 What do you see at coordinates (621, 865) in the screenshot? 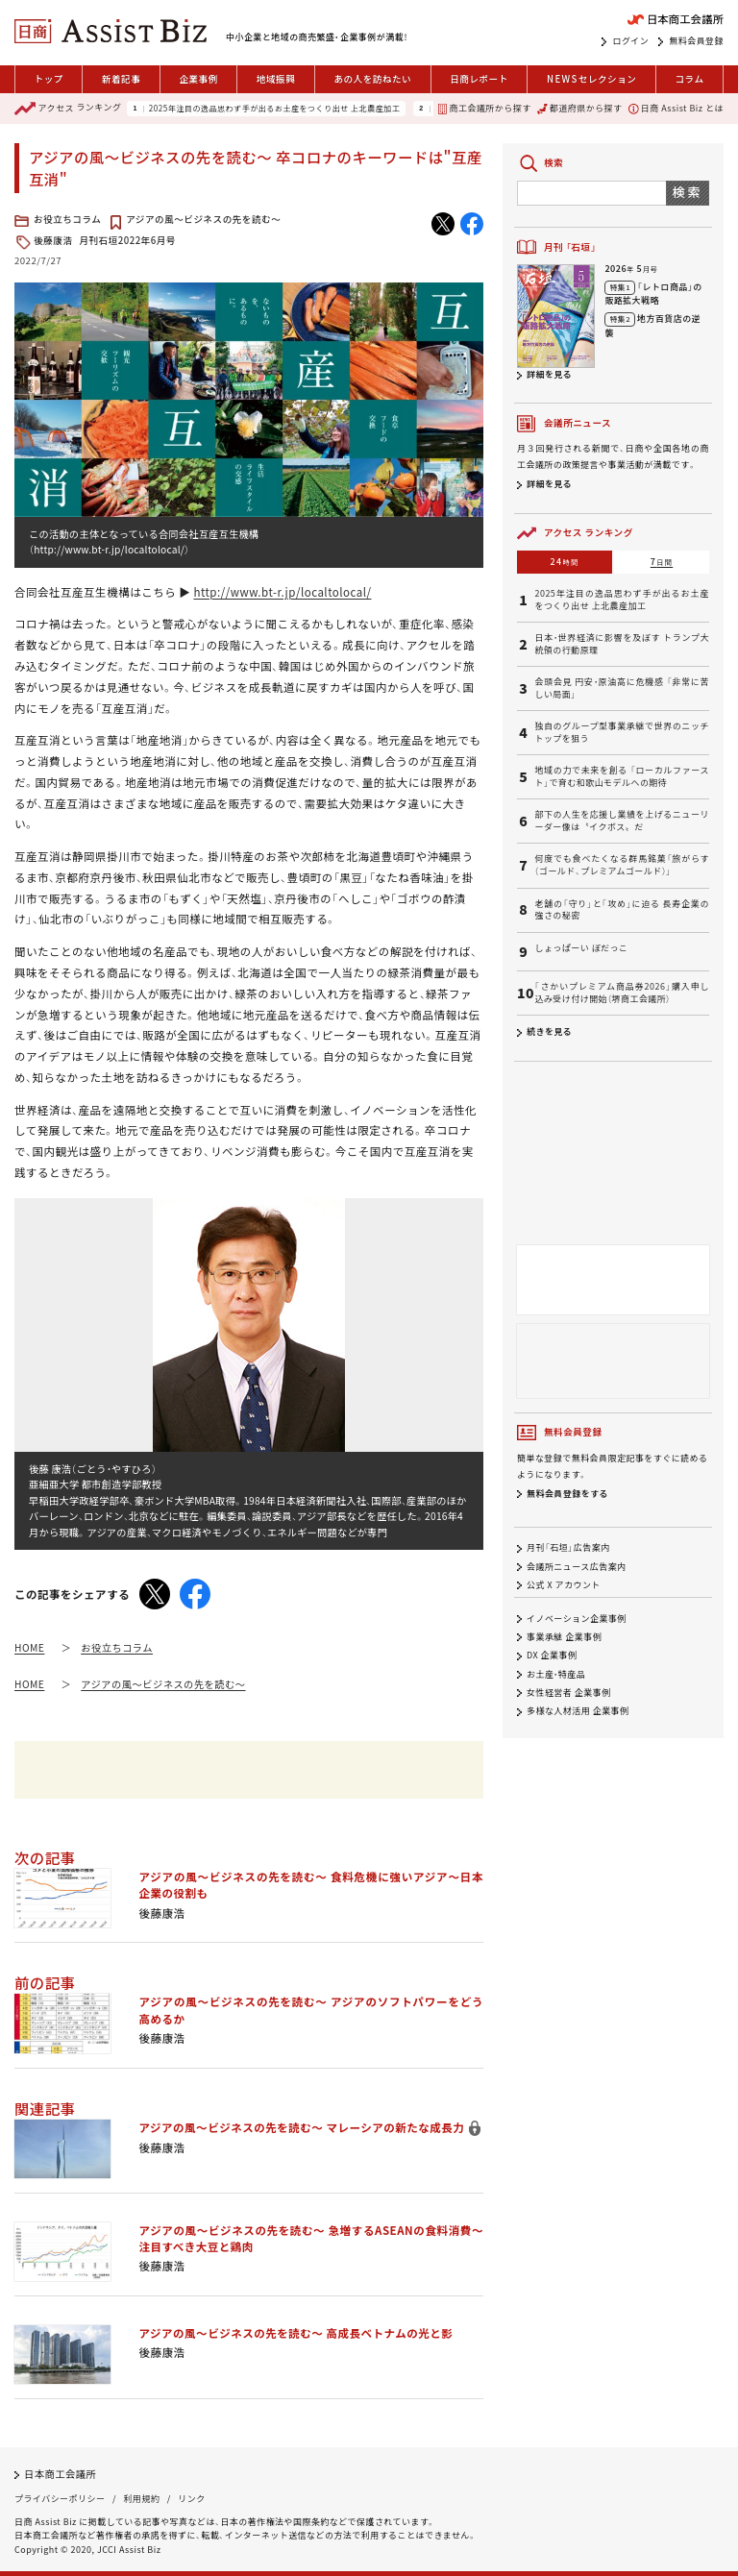
I see `何度でも食べたくなる群馬銘菓「旅がらす（ゴールド、プレミアムゴールド）」` at bounding box center [621, 865].